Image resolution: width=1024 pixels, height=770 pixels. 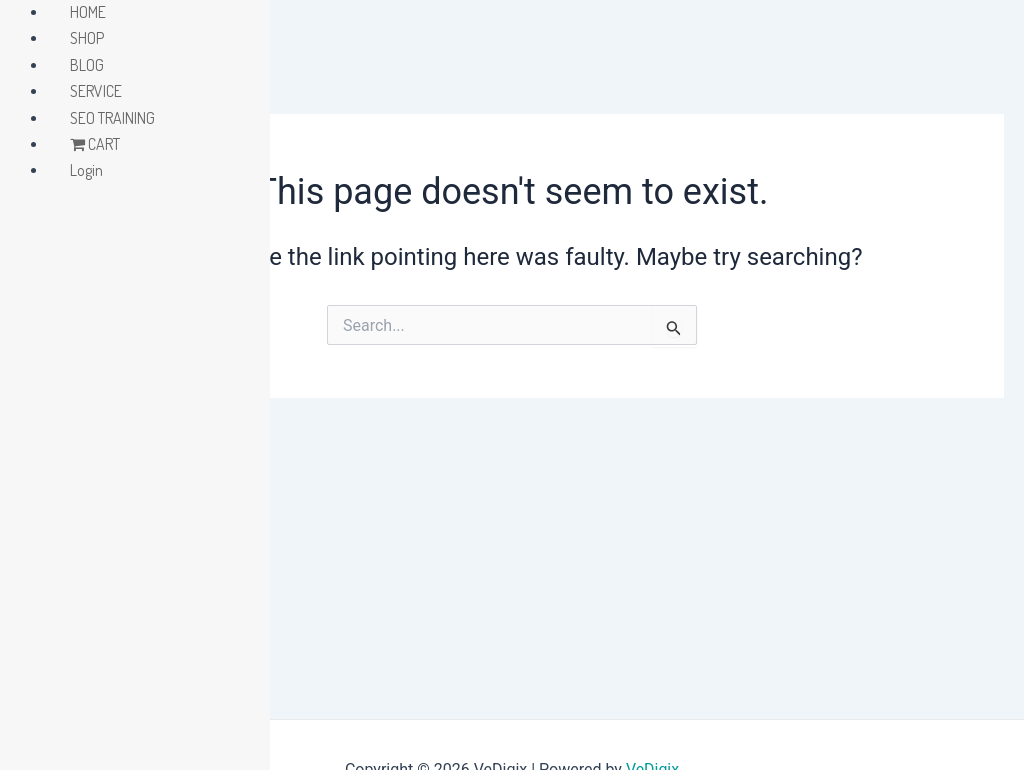 I want to click on HOME [menuitem], so click(x=88, y=12).